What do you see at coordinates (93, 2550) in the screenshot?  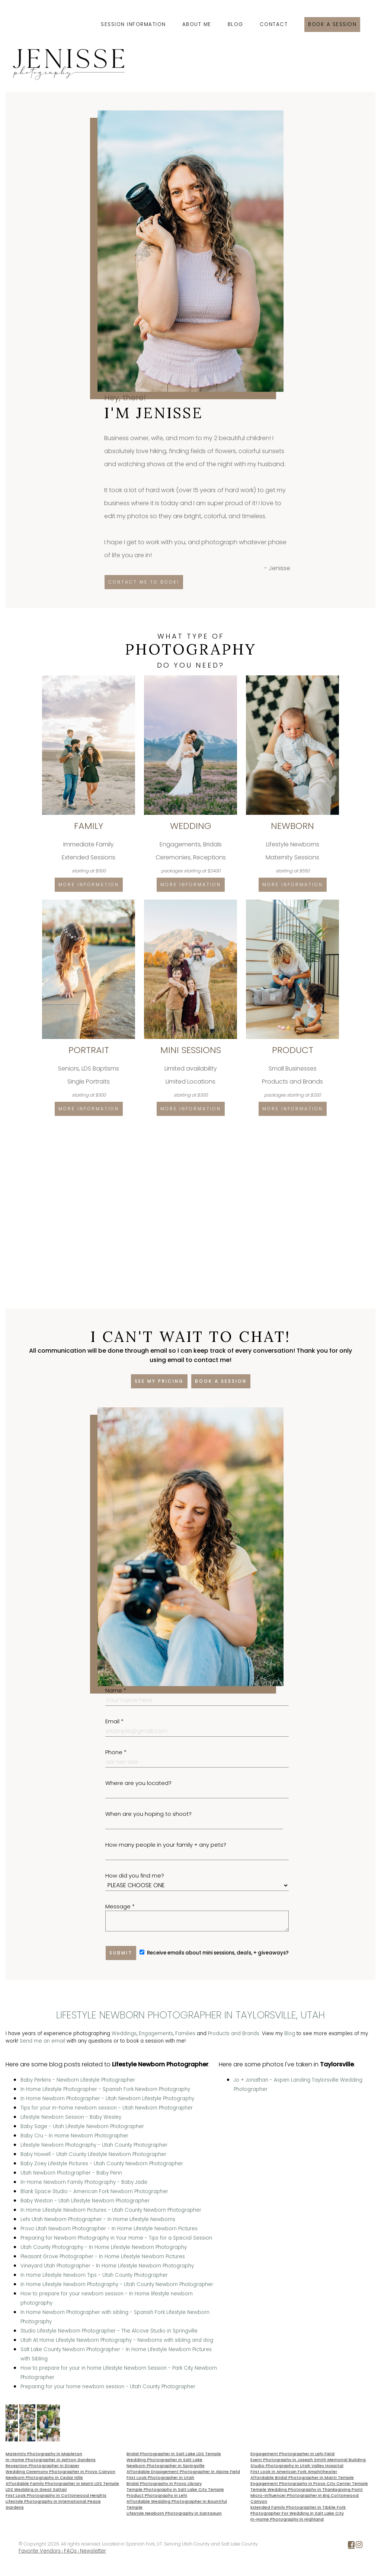 I see `Newsletter` at bounding box center [93, 2550].